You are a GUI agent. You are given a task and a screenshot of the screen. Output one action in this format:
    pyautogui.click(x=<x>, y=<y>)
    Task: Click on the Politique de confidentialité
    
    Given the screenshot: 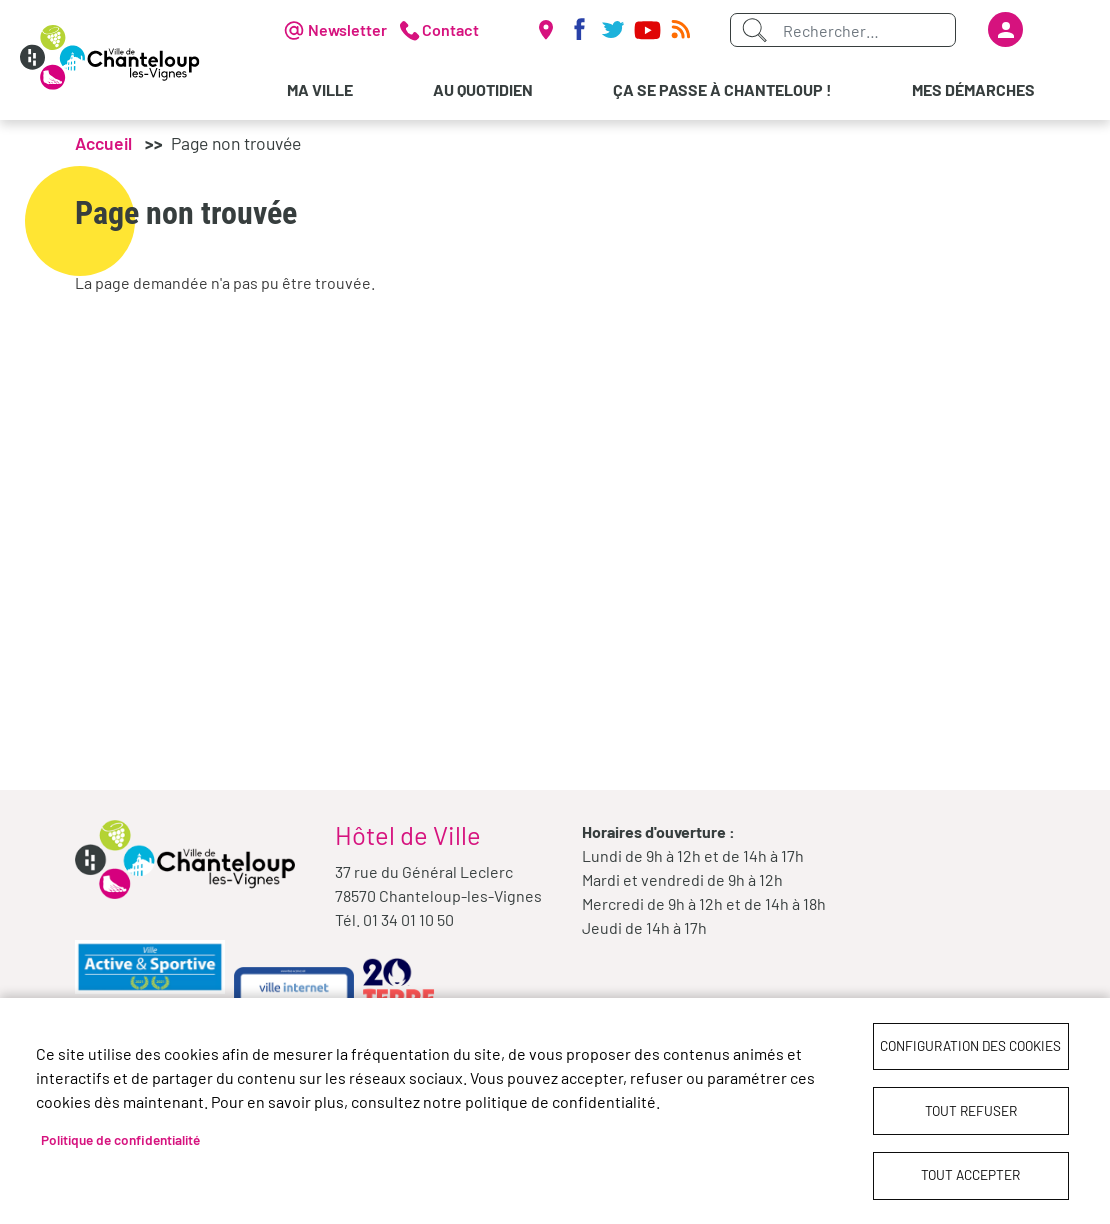 What is the action you would take?
    pyautogui.click(x=120, y=1138)
    